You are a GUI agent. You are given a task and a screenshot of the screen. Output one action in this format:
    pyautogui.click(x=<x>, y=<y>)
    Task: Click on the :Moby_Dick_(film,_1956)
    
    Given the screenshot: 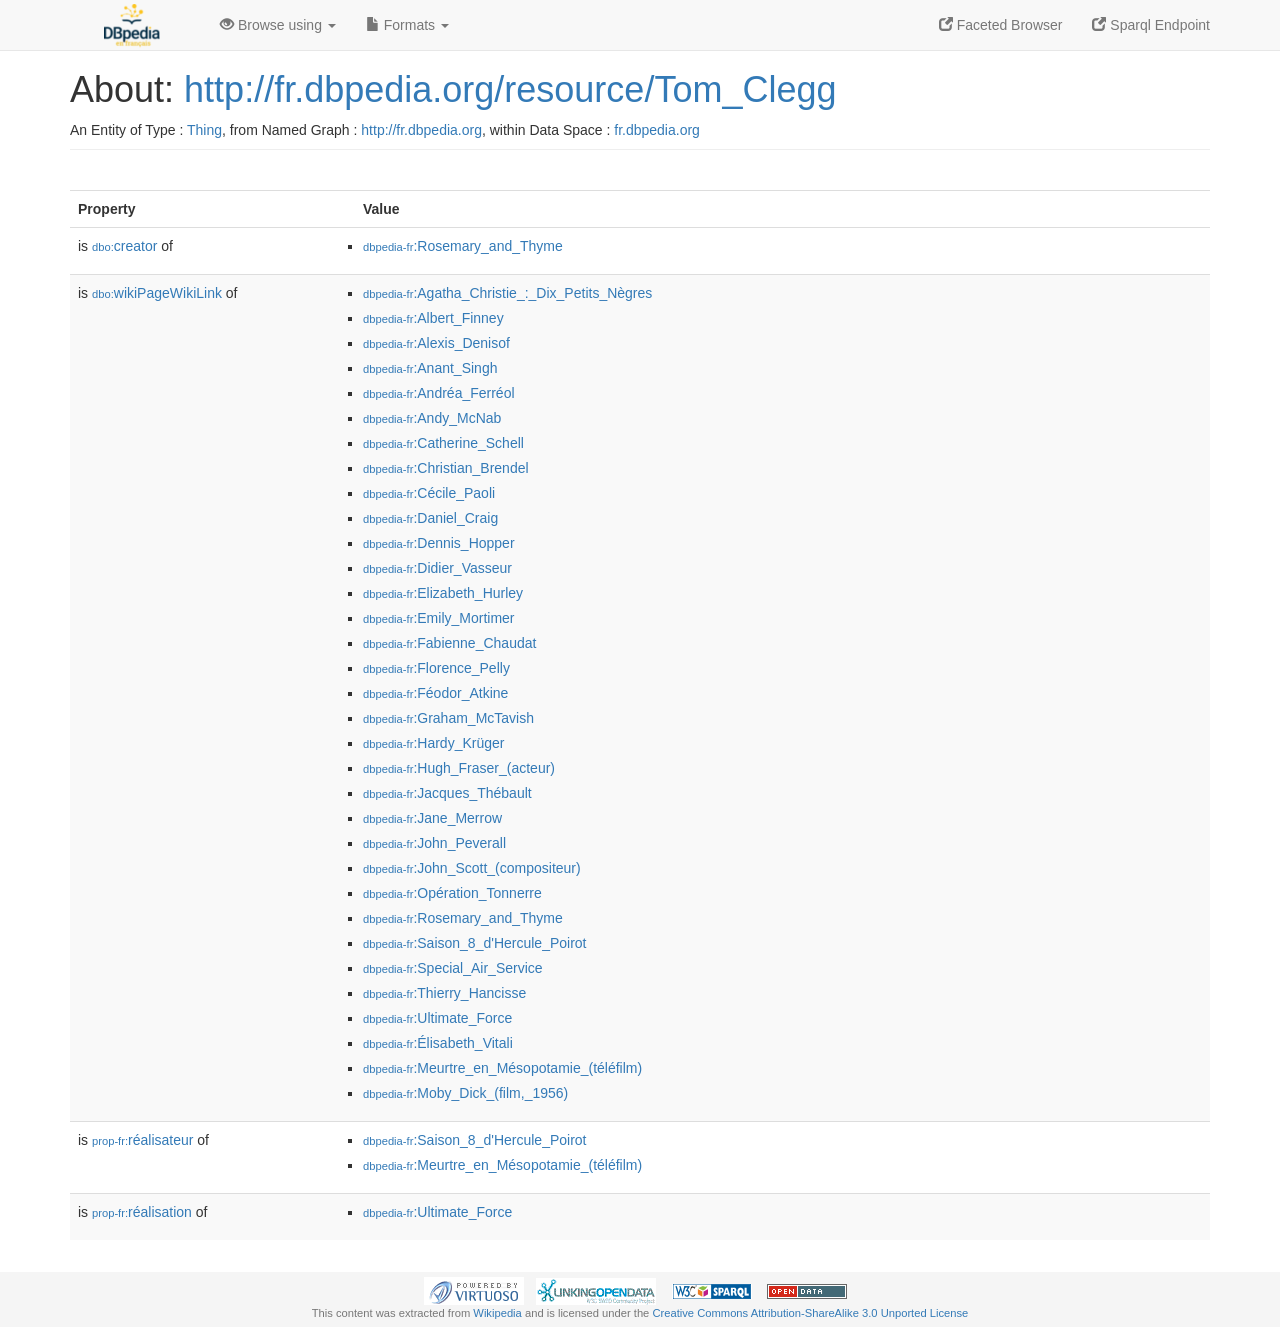 What is the action you would take?
    pyautogui.click(x=465, y=1093)
    